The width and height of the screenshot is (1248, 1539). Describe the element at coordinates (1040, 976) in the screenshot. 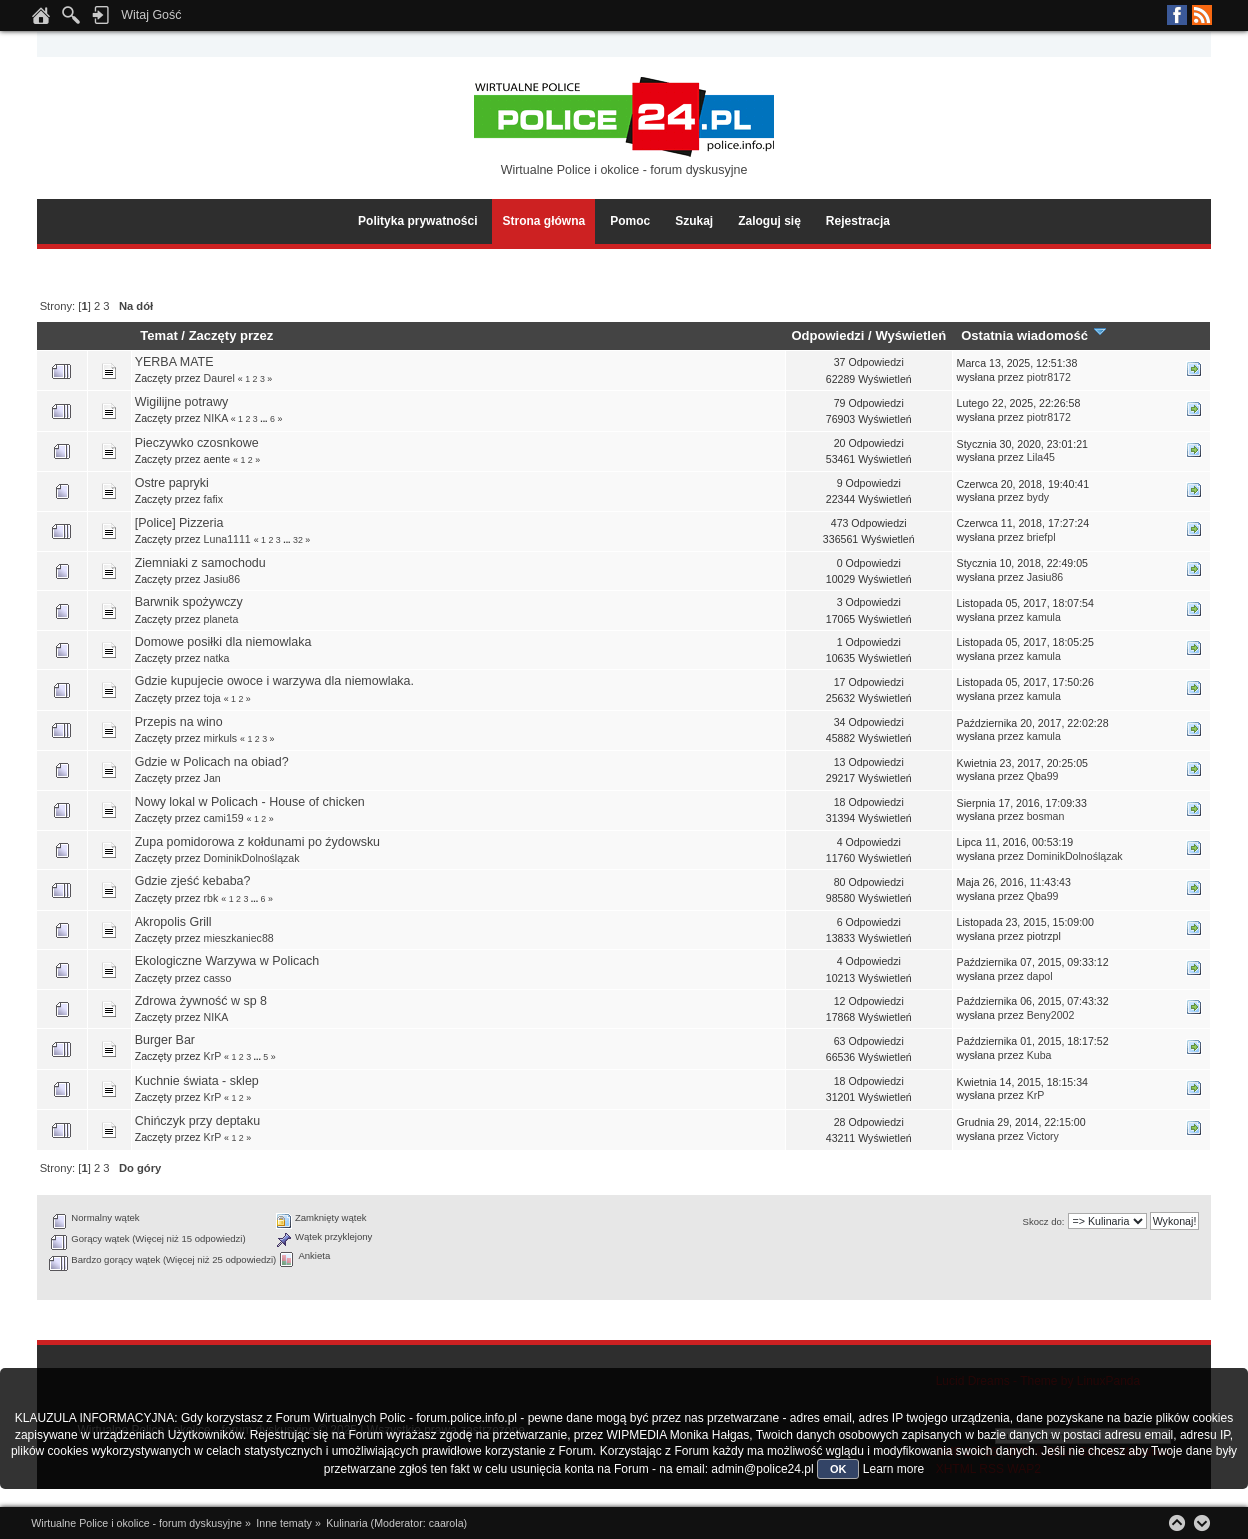

I see `dapol` at that location.